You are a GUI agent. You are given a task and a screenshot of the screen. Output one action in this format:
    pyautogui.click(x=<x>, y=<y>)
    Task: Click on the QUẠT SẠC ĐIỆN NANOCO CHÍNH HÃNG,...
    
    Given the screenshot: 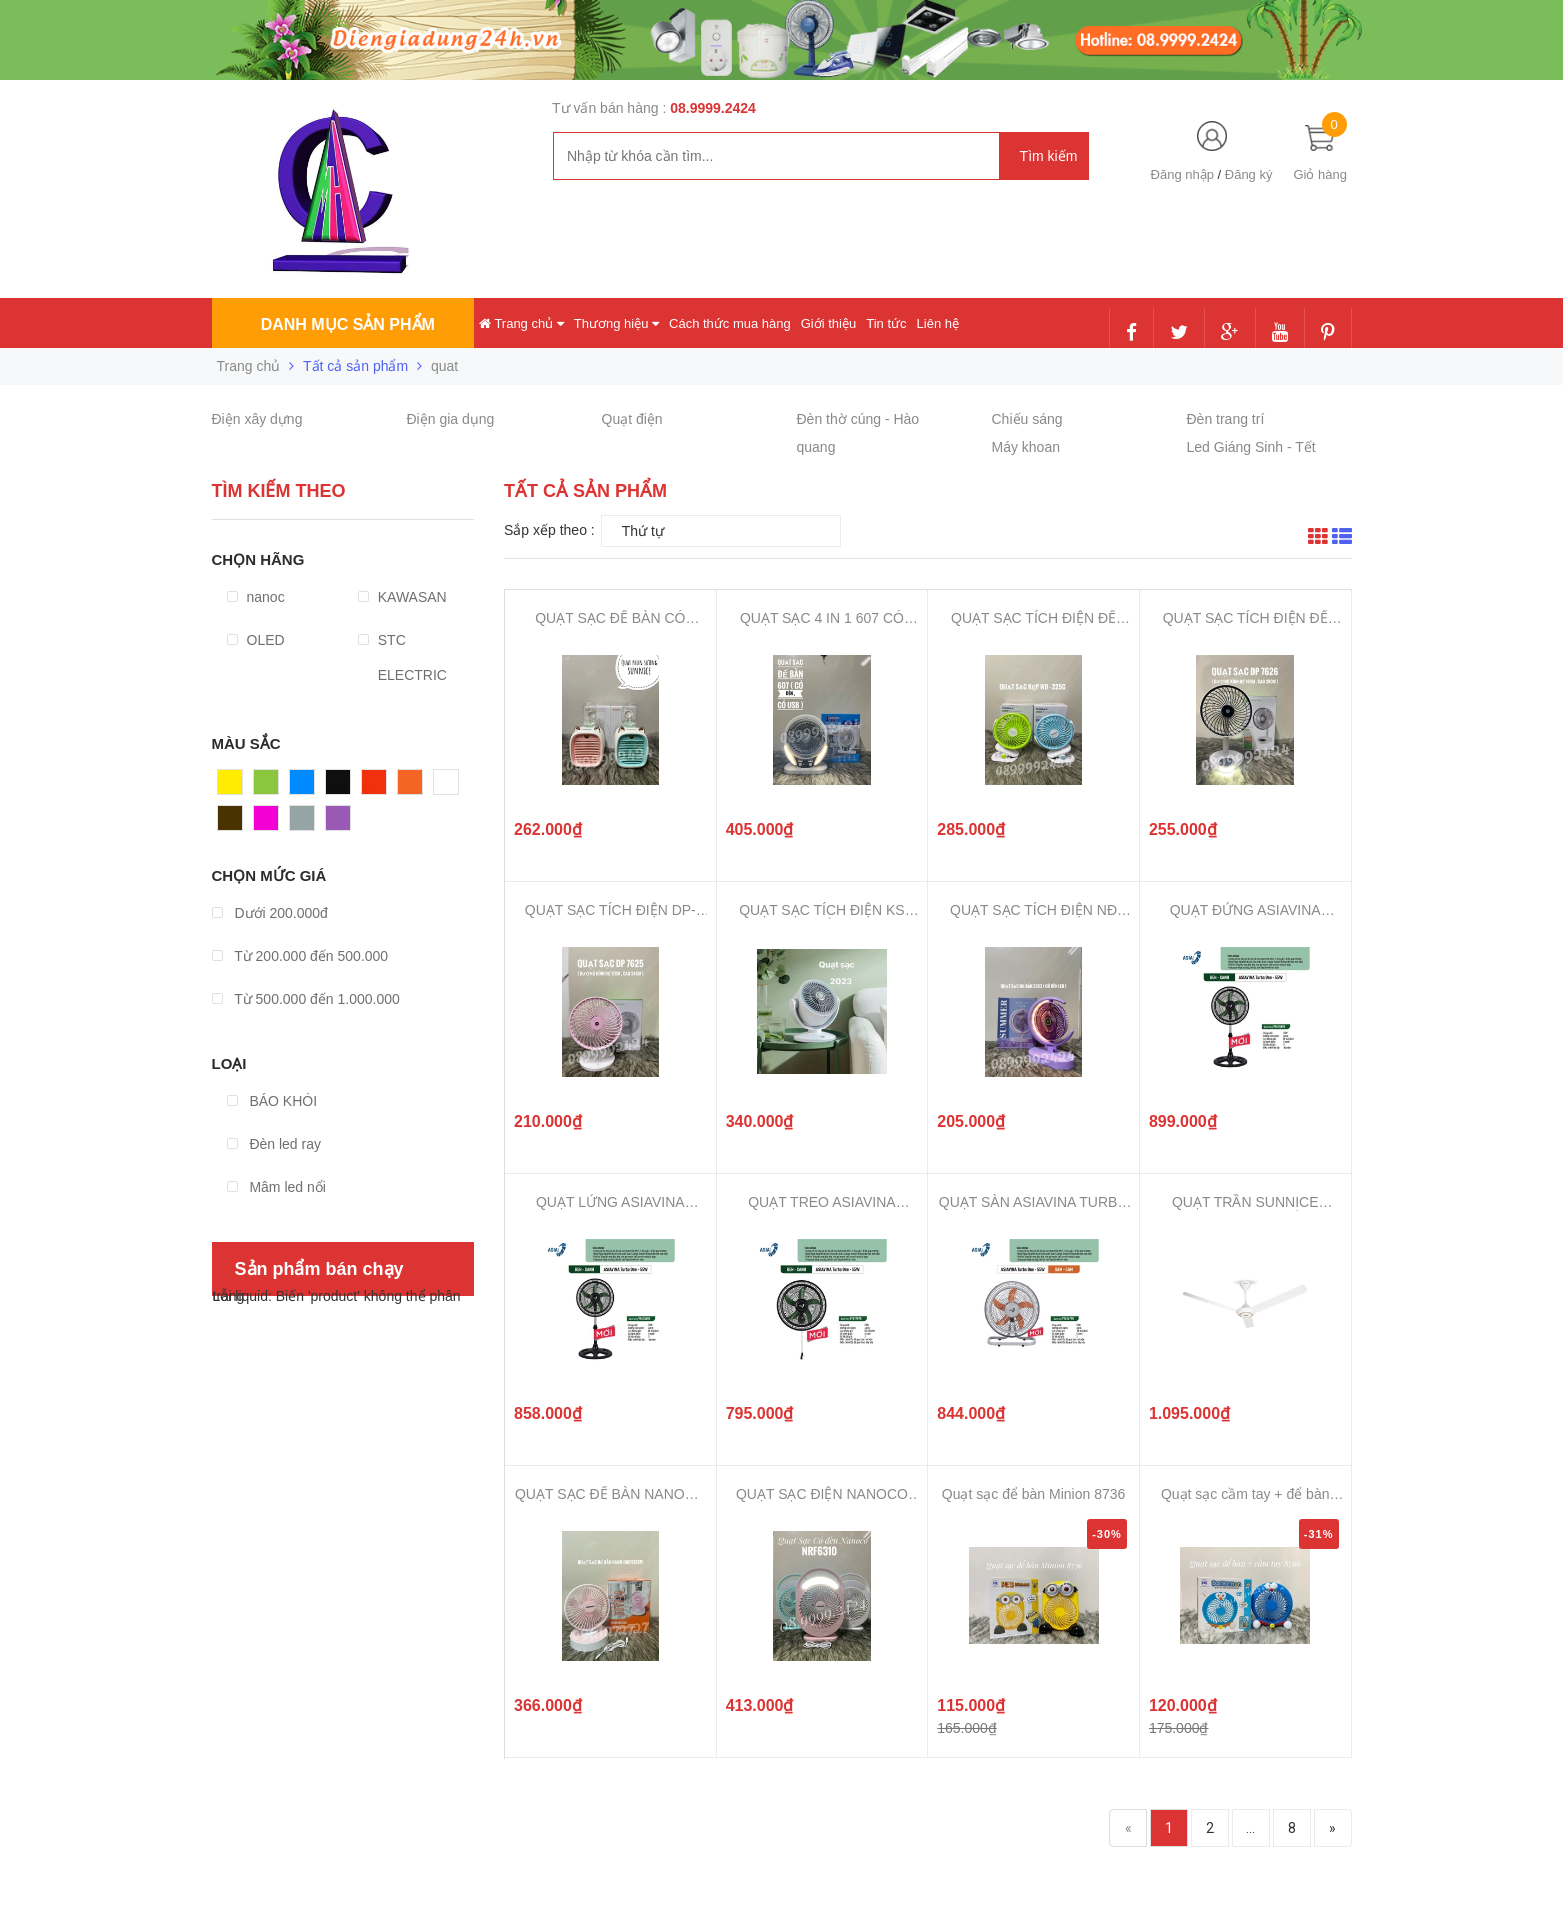 What is the action you would take?
    pyautogui.click(x=822, y=1494)
    